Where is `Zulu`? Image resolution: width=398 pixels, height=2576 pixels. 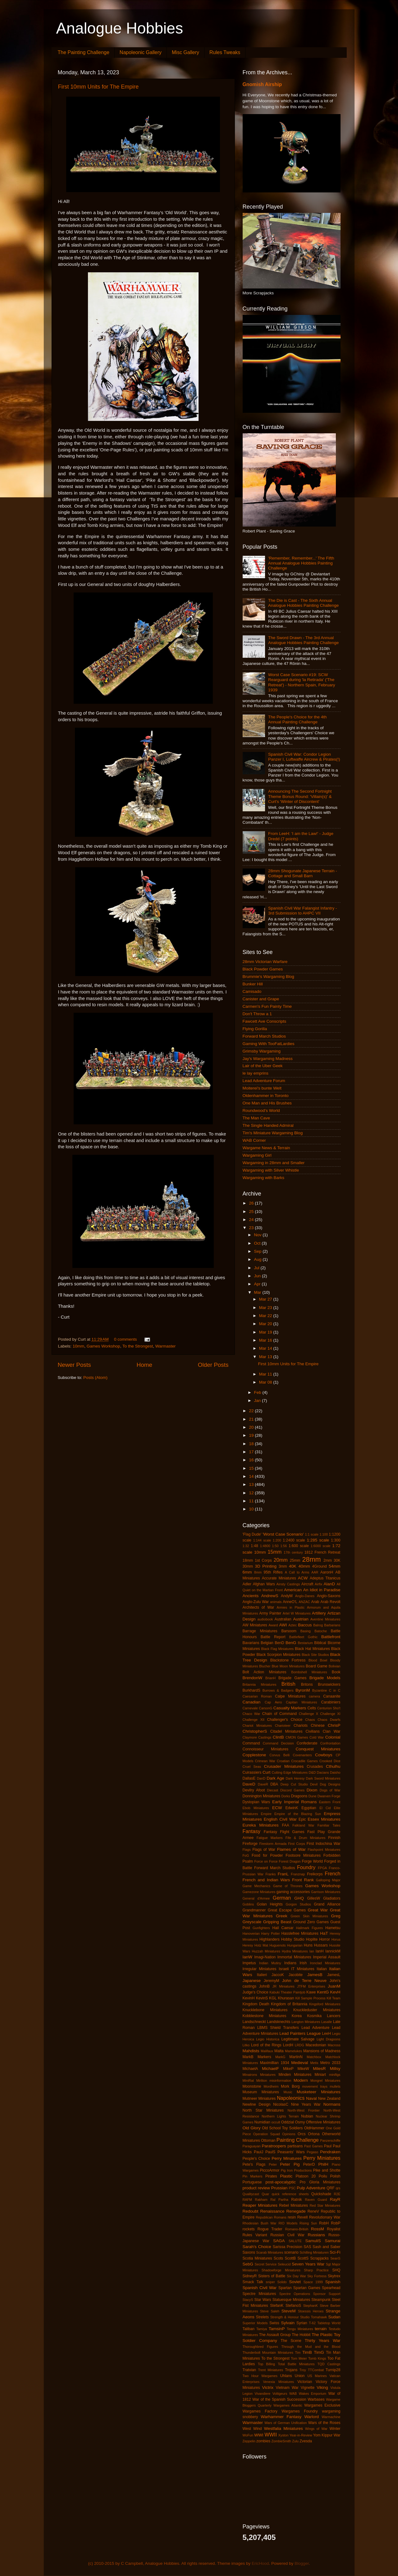
Zulu is located at coordinates (295, 2441).